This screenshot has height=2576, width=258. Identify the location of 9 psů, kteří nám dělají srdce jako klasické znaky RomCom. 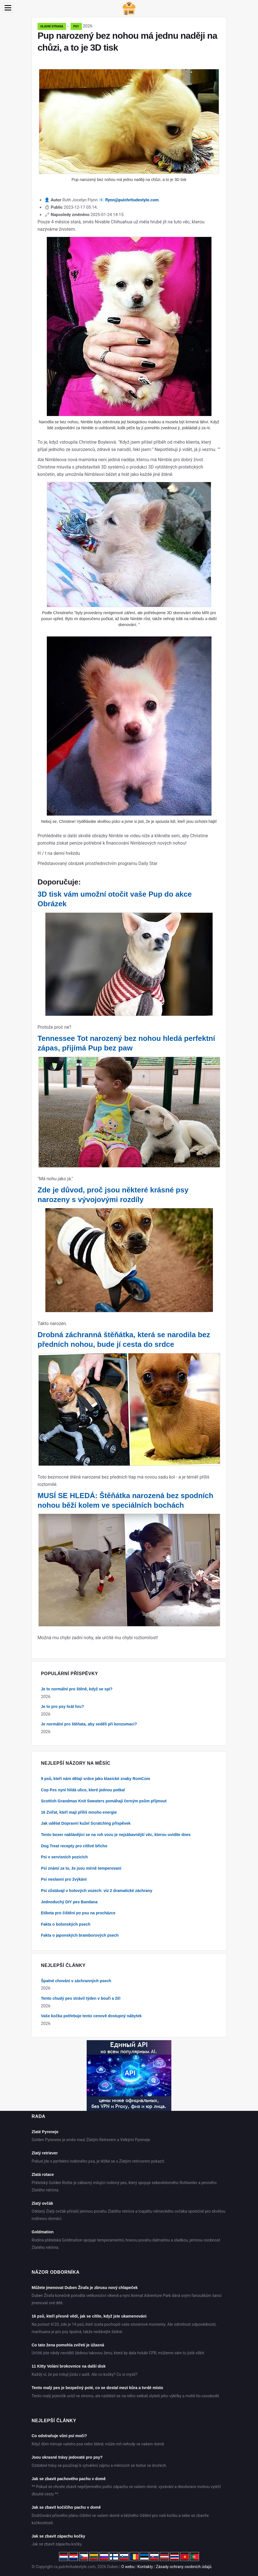
(95, 1778).